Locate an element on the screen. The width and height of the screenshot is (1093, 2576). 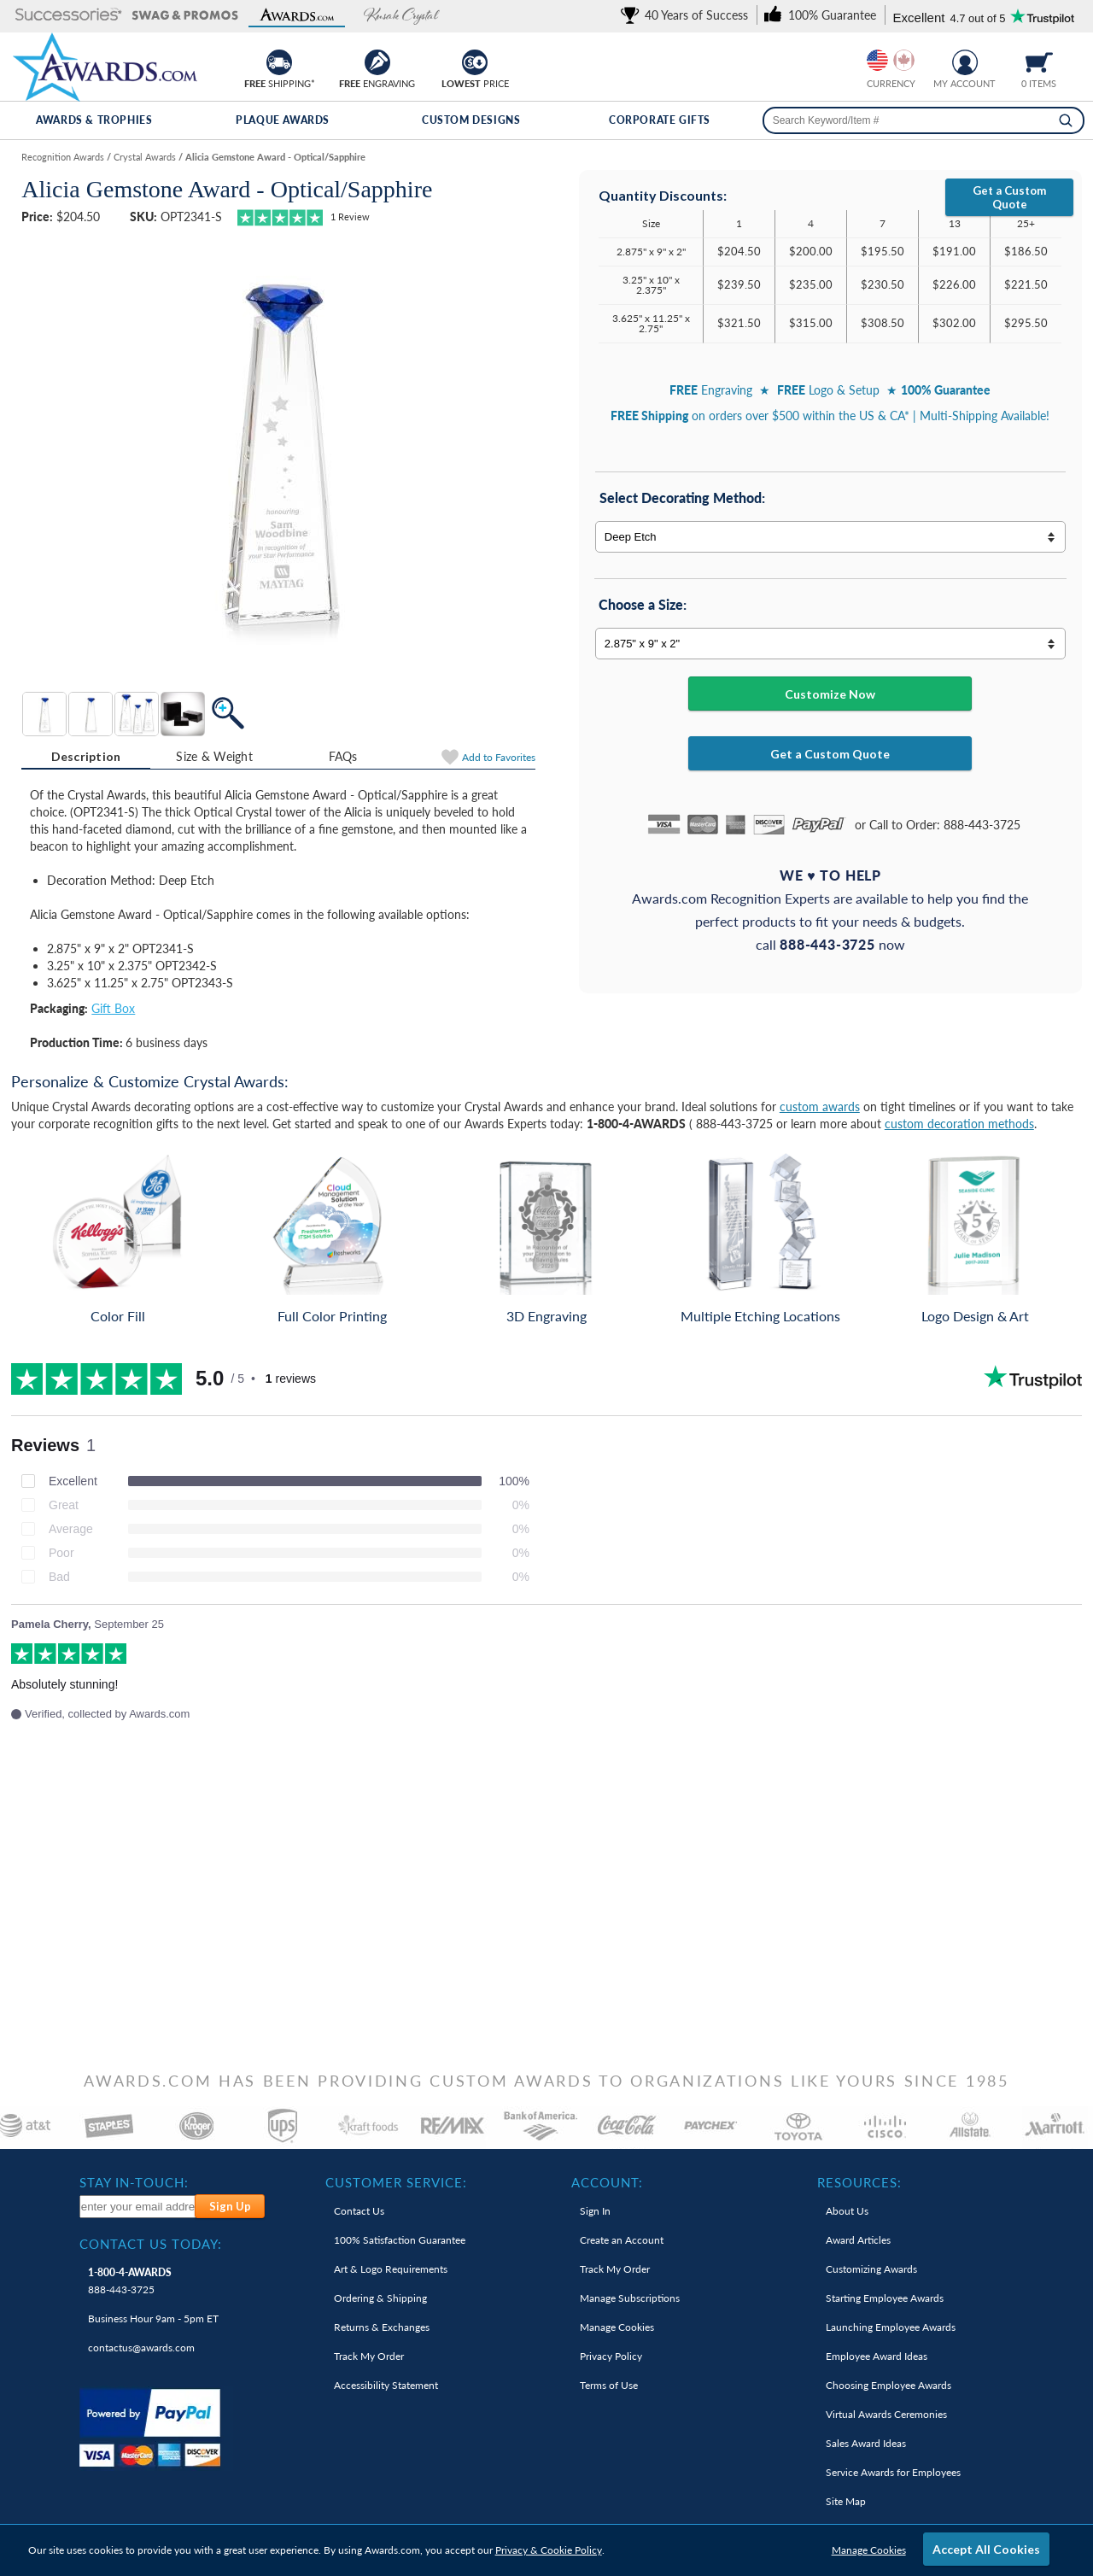
[tab] is located at coordinates (85, 757).